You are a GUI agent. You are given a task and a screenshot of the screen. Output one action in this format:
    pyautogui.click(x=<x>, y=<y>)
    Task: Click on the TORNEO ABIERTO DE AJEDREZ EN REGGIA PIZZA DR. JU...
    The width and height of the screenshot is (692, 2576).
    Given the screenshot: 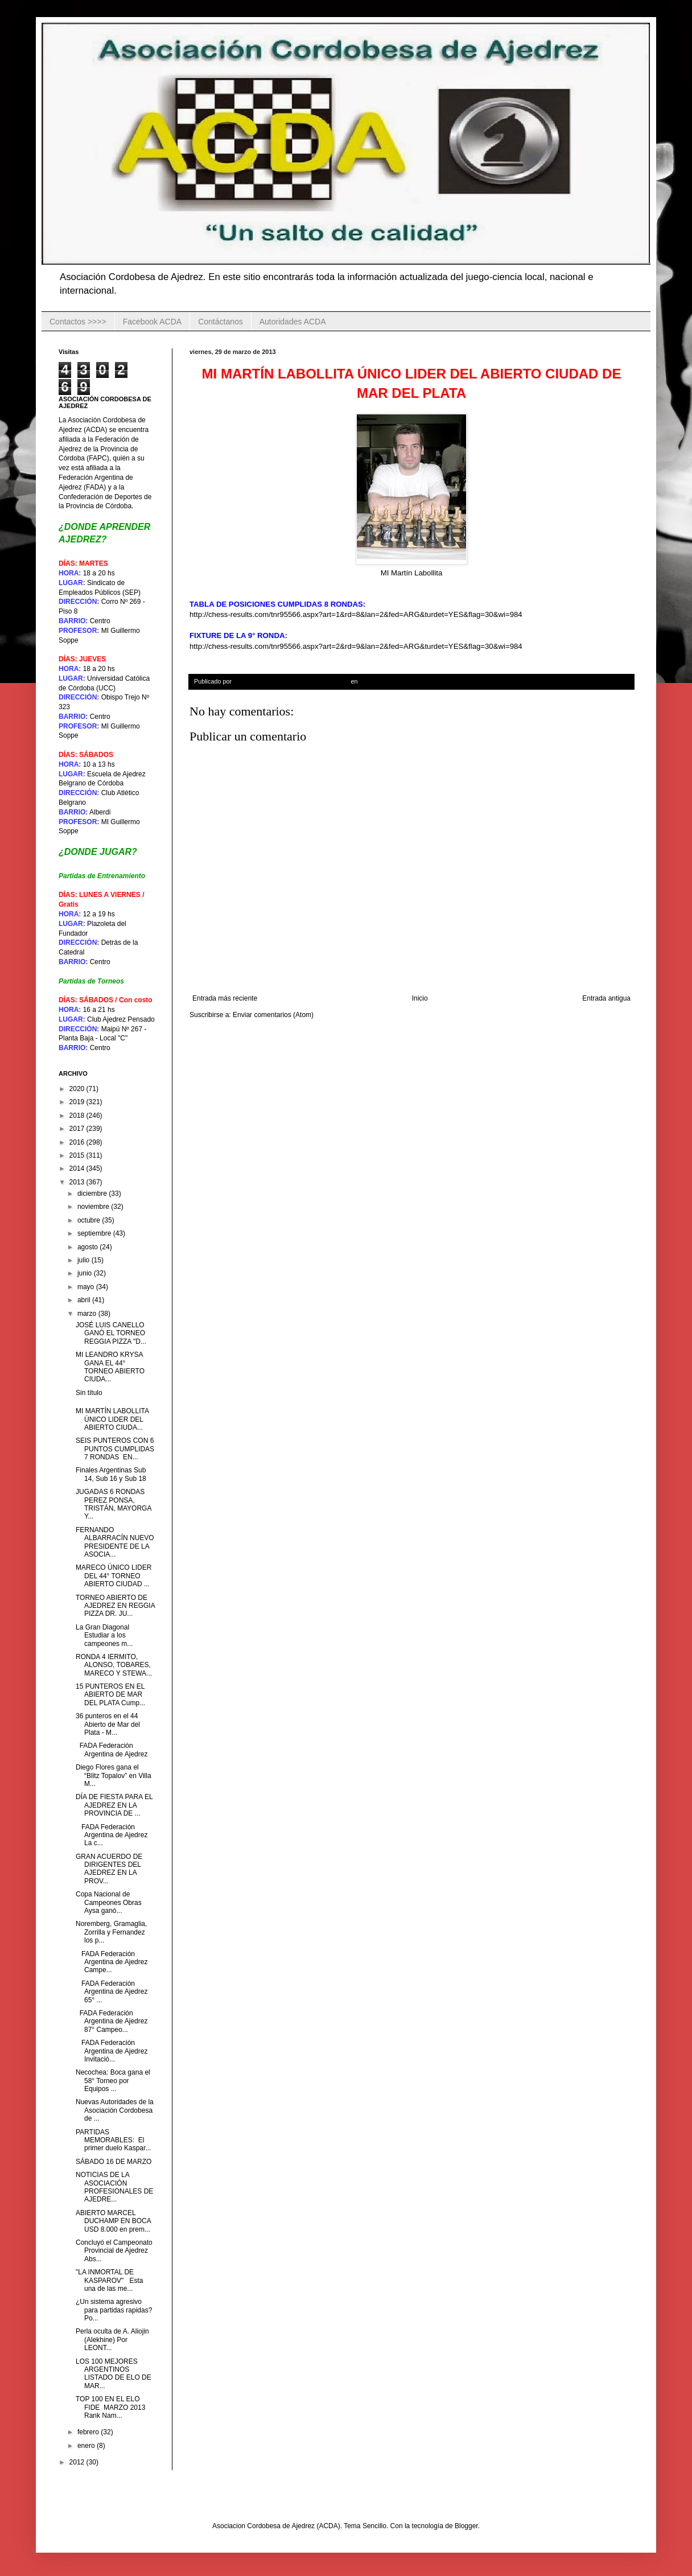 What is the action you would take?
    pyautogui.click(x=115, y=1606)
    